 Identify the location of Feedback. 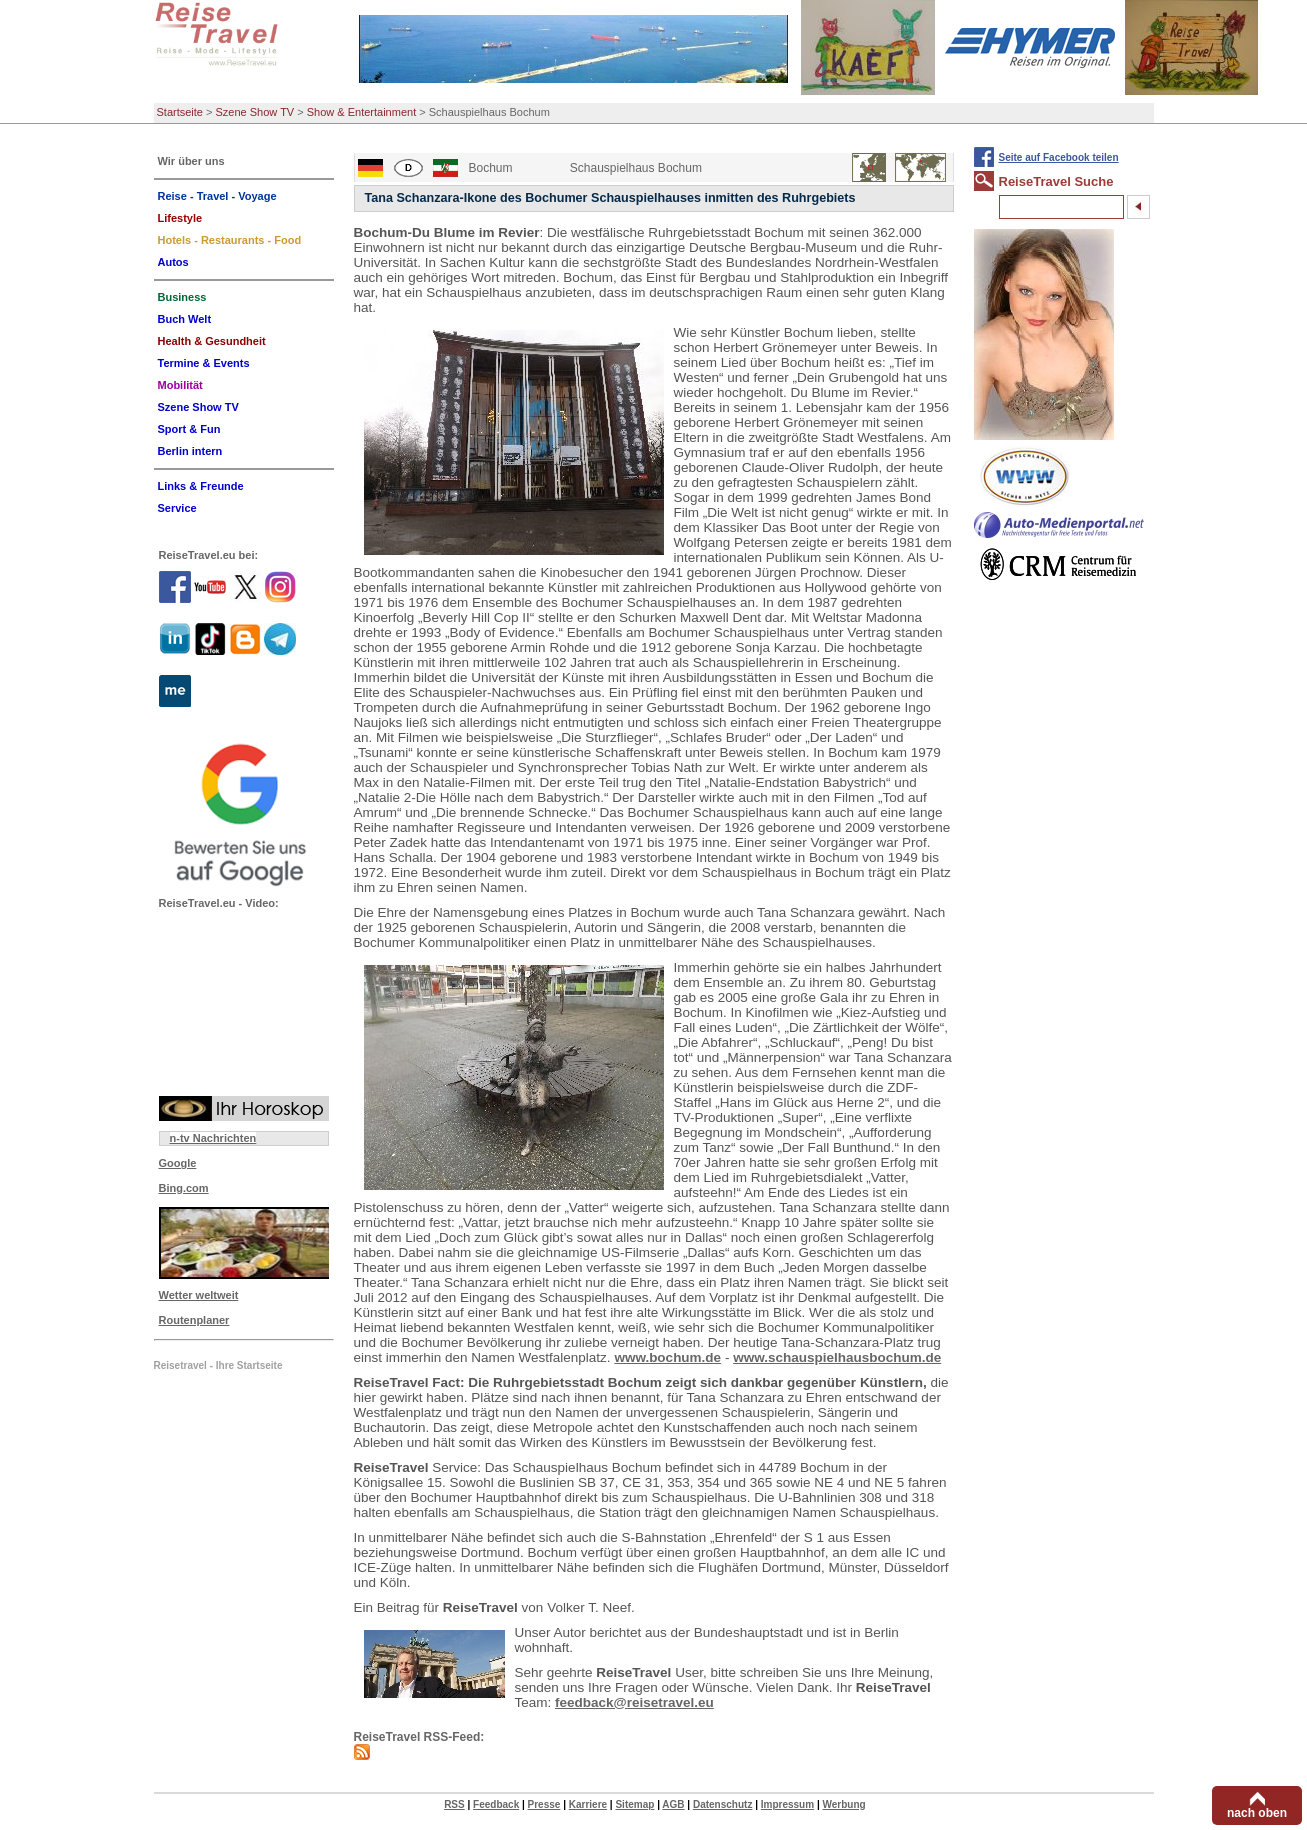
(496, 1804).